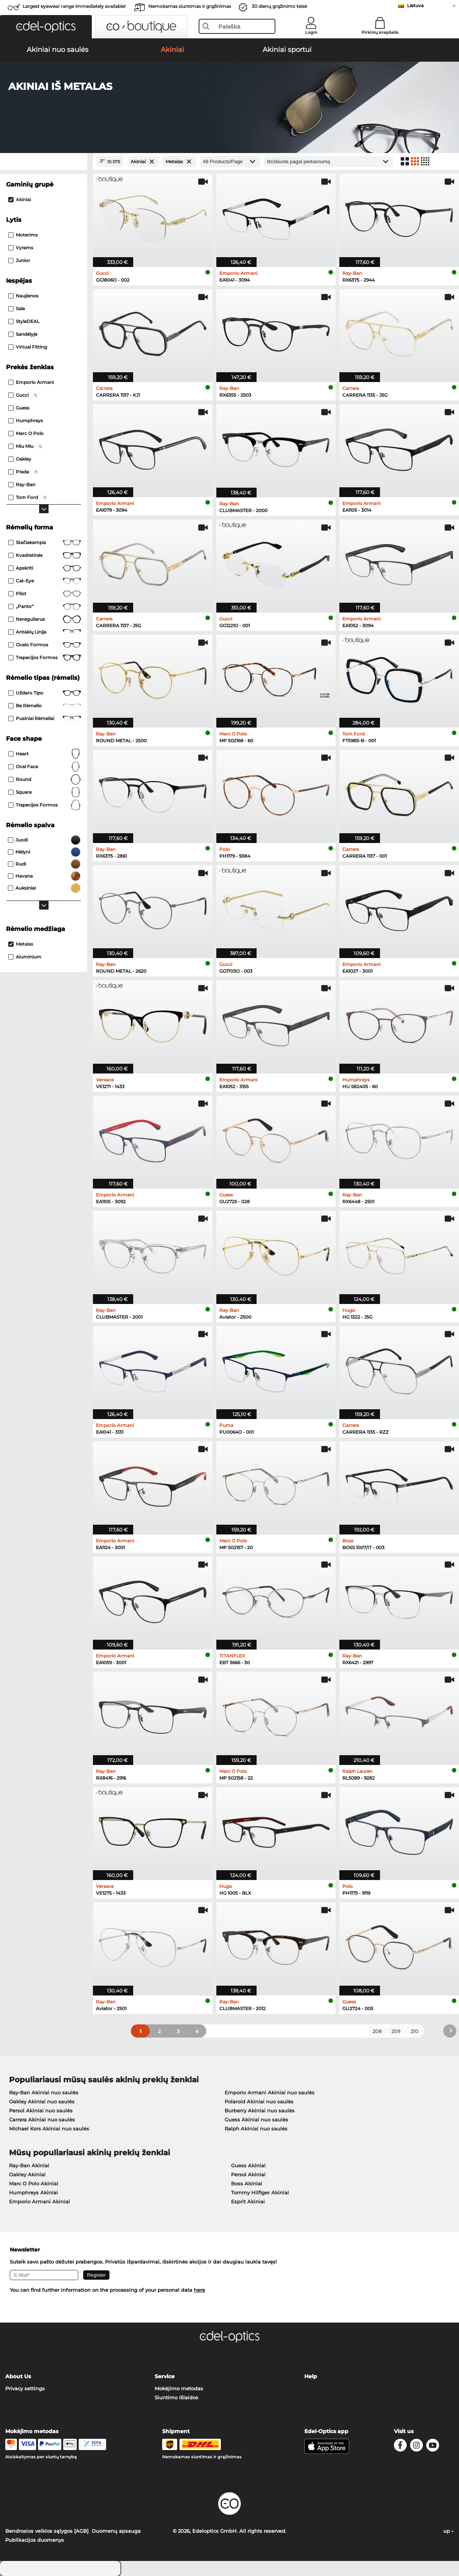 The image size is (459, 2576). Describe the element at coordinates (44, 594) in the screenshot. I see `Pilot` at that location.